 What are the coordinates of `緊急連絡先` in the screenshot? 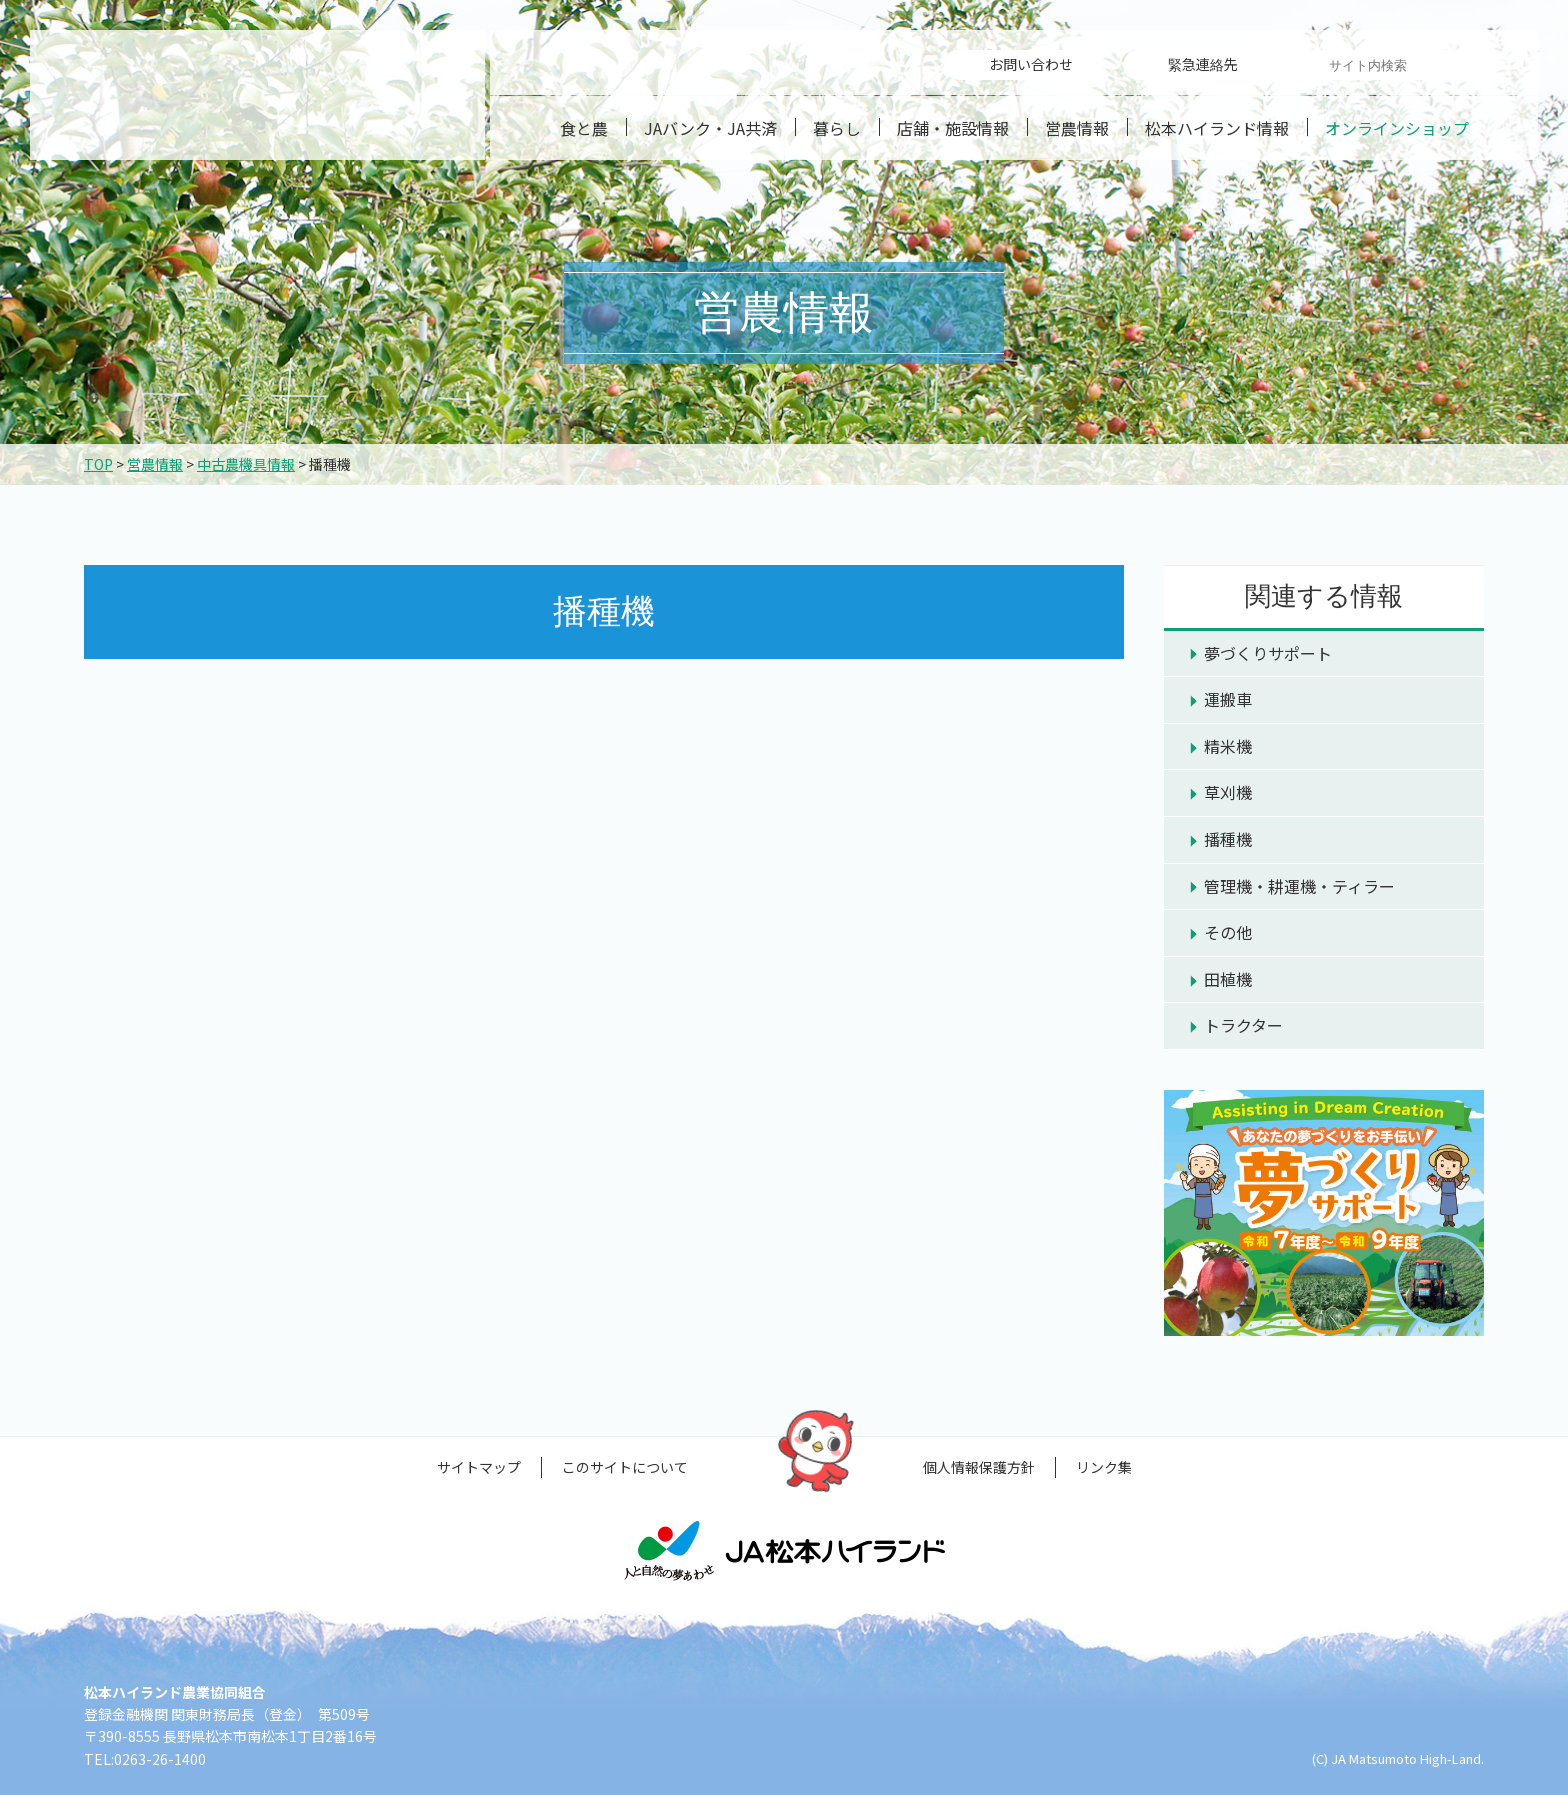 It's located at (1203, 64).